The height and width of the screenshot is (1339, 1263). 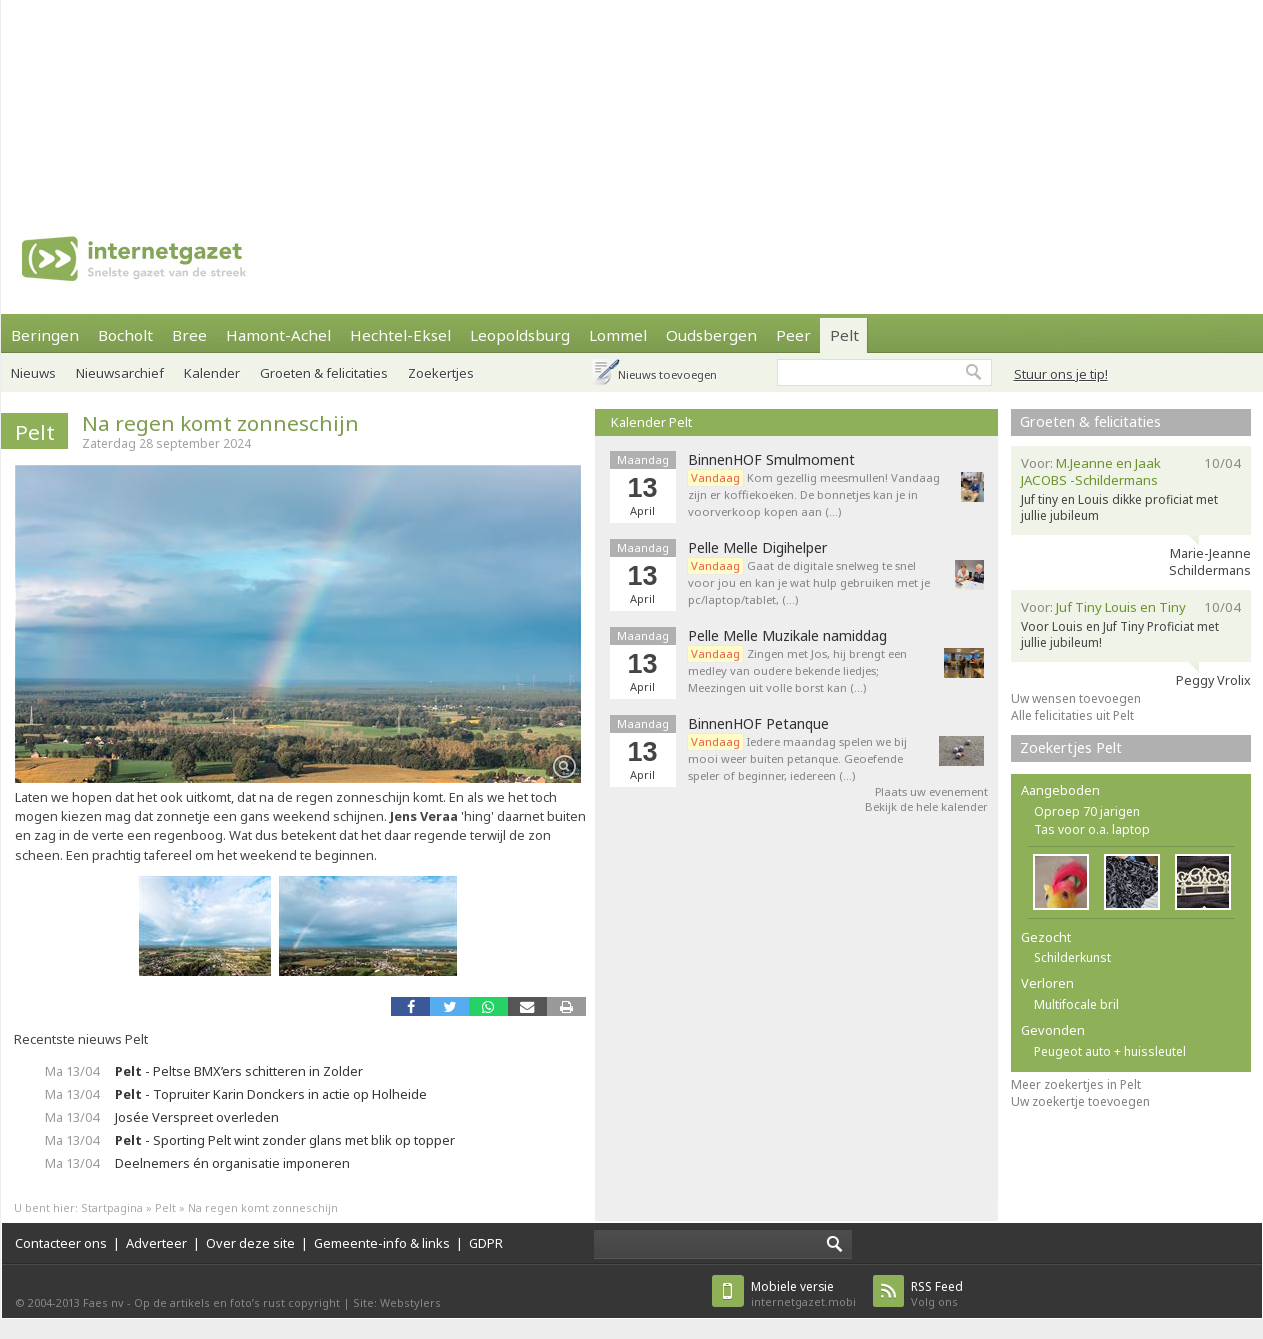 I want to click on Uw wensen toevoegen, so click(x=1076, y=698).